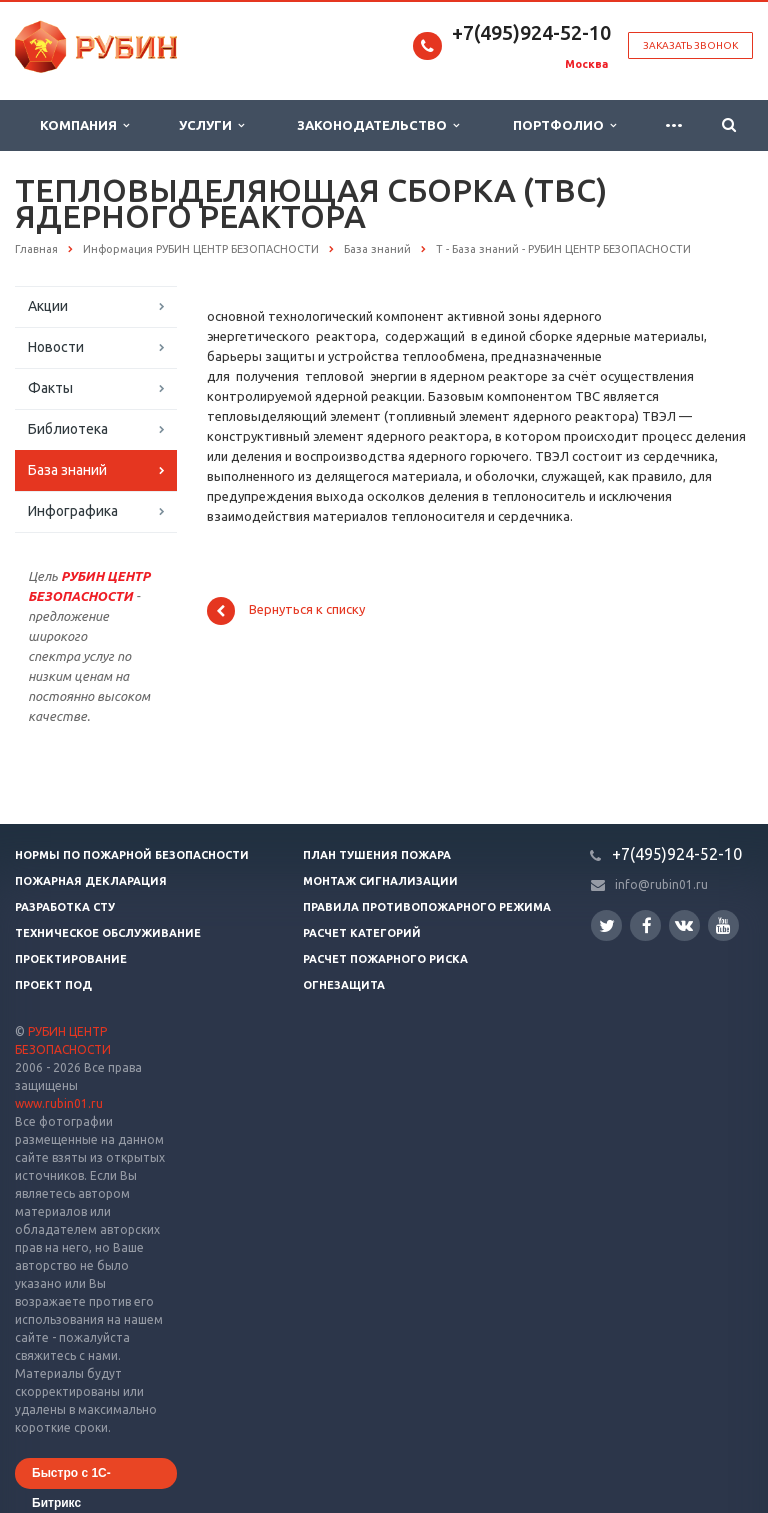 The height and width of the screenshot is (1513, 768). I want to click on Монтаж сигнализации, so click(380, 881).